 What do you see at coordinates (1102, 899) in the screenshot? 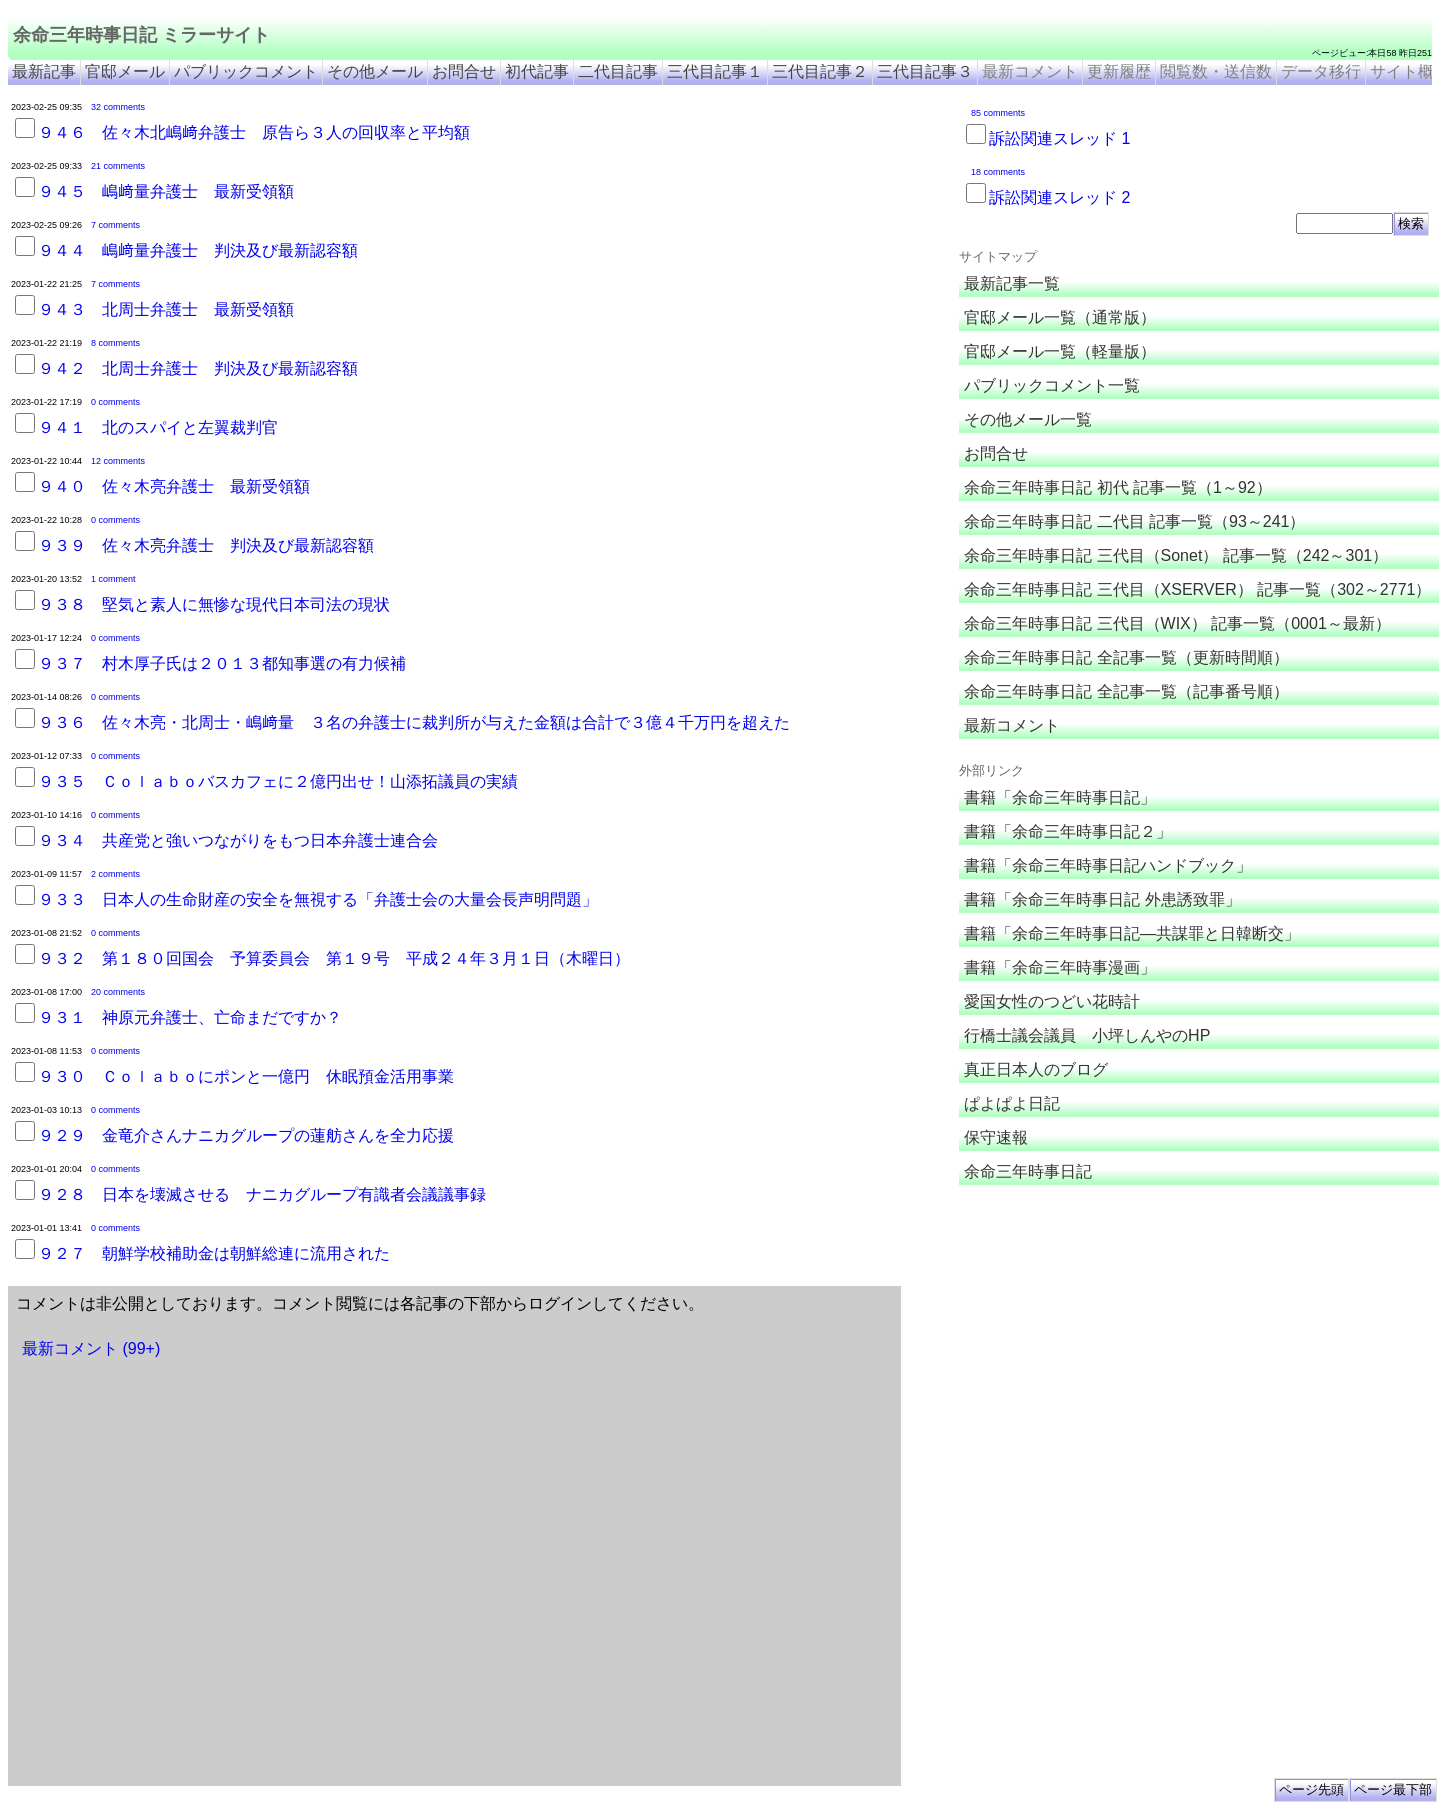
I see `書籍「余命三年時事日記 外患誘致罪」` at bounding box center [1102, 899].